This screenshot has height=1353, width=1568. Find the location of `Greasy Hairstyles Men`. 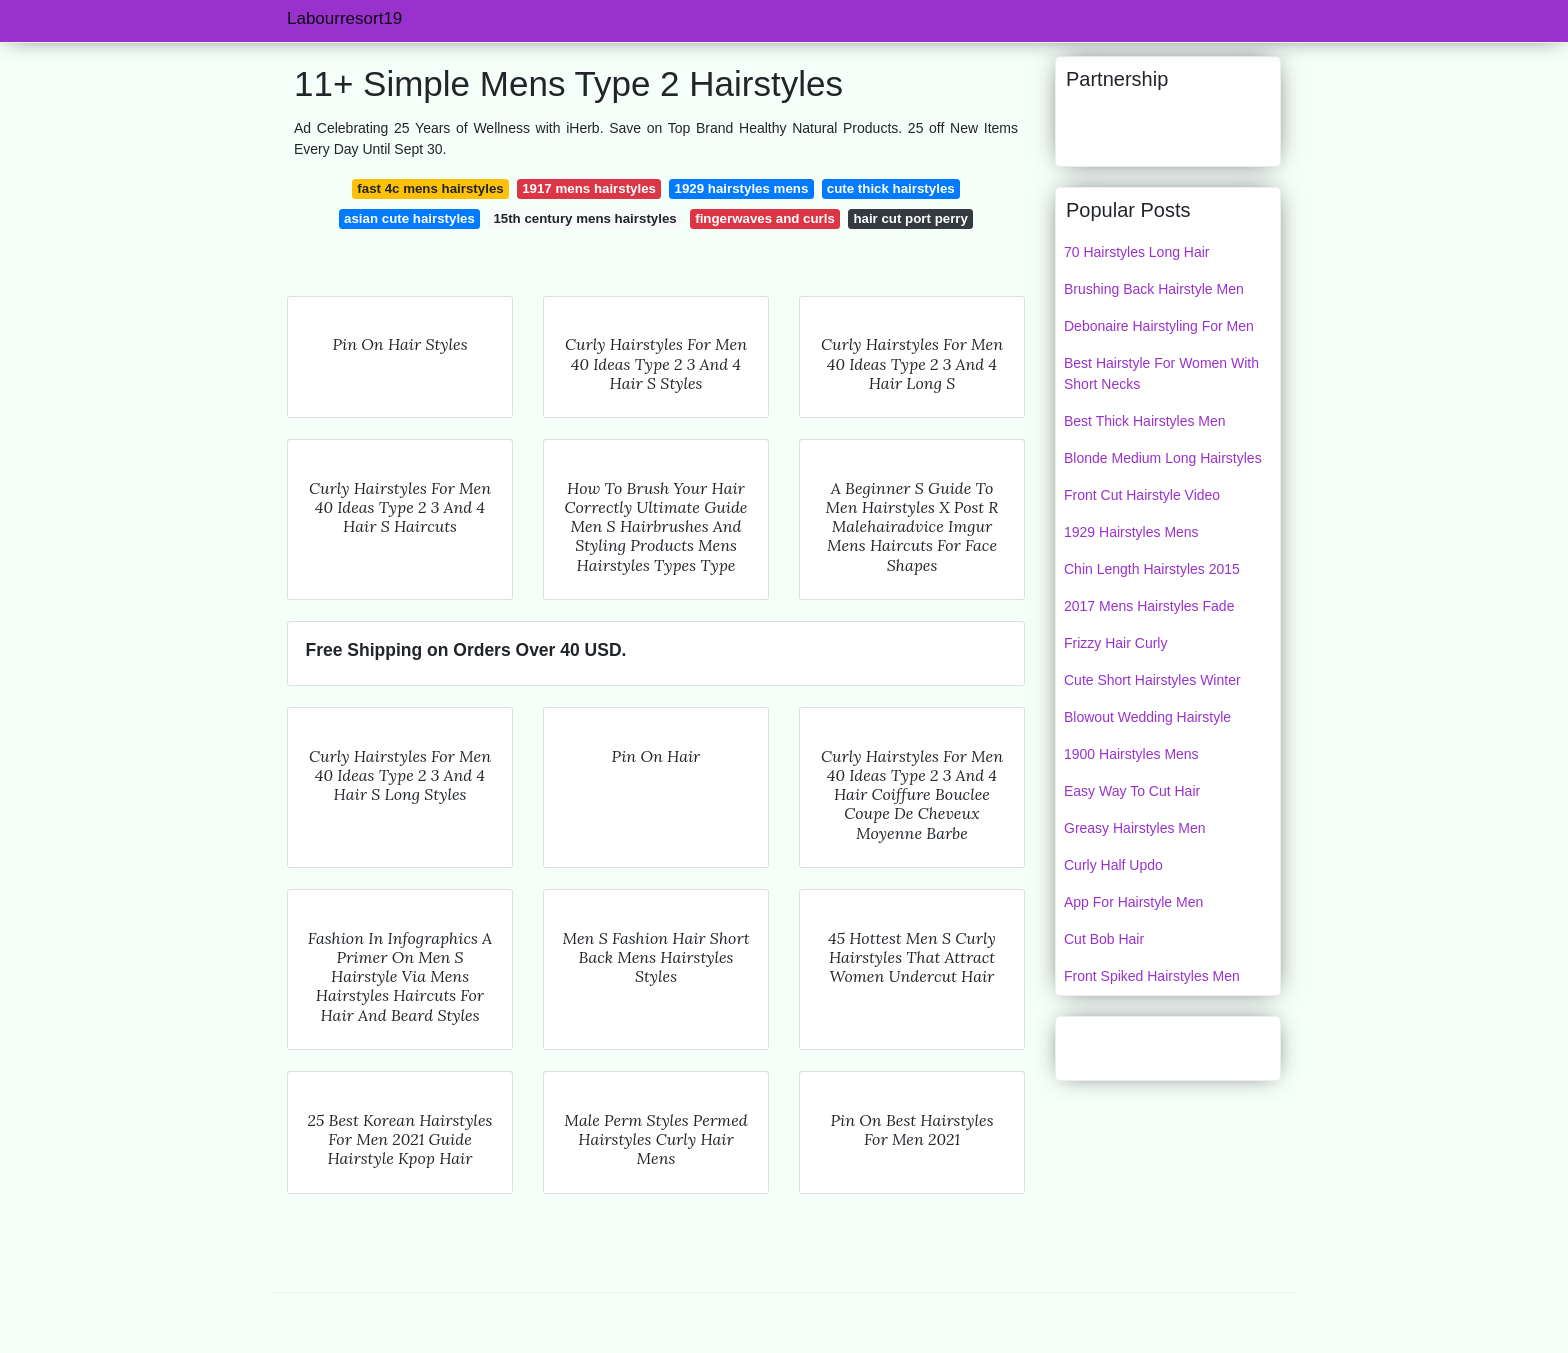

Greasy Hairstyles Men is located at coordinates (1135, 828).